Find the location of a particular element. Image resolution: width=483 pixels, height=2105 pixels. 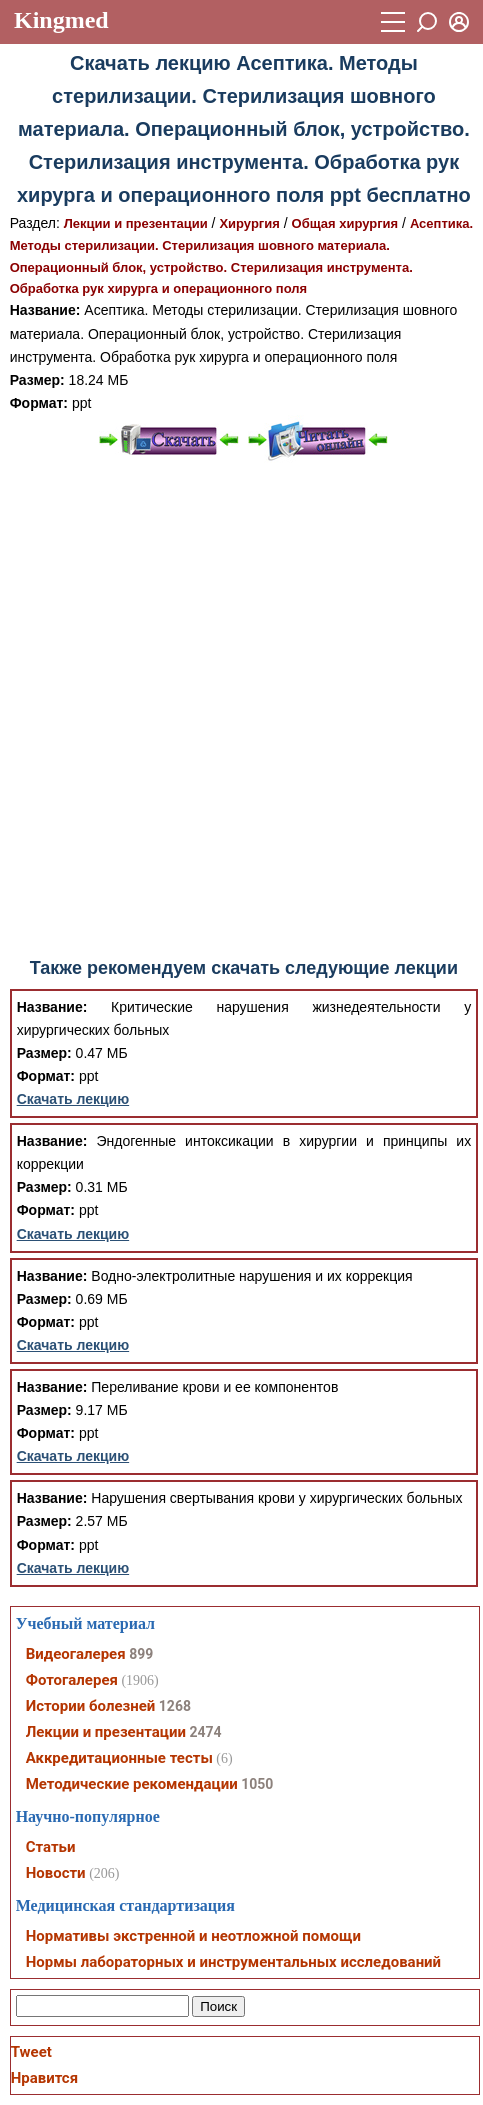

Нравится is located at coordinates (44, 2078).